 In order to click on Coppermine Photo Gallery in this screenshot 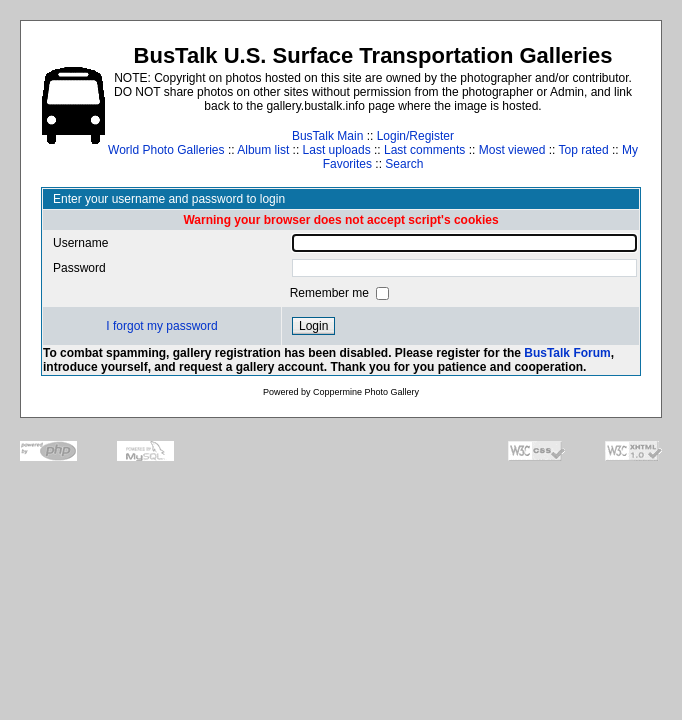, I will do `click(366, 392)`.